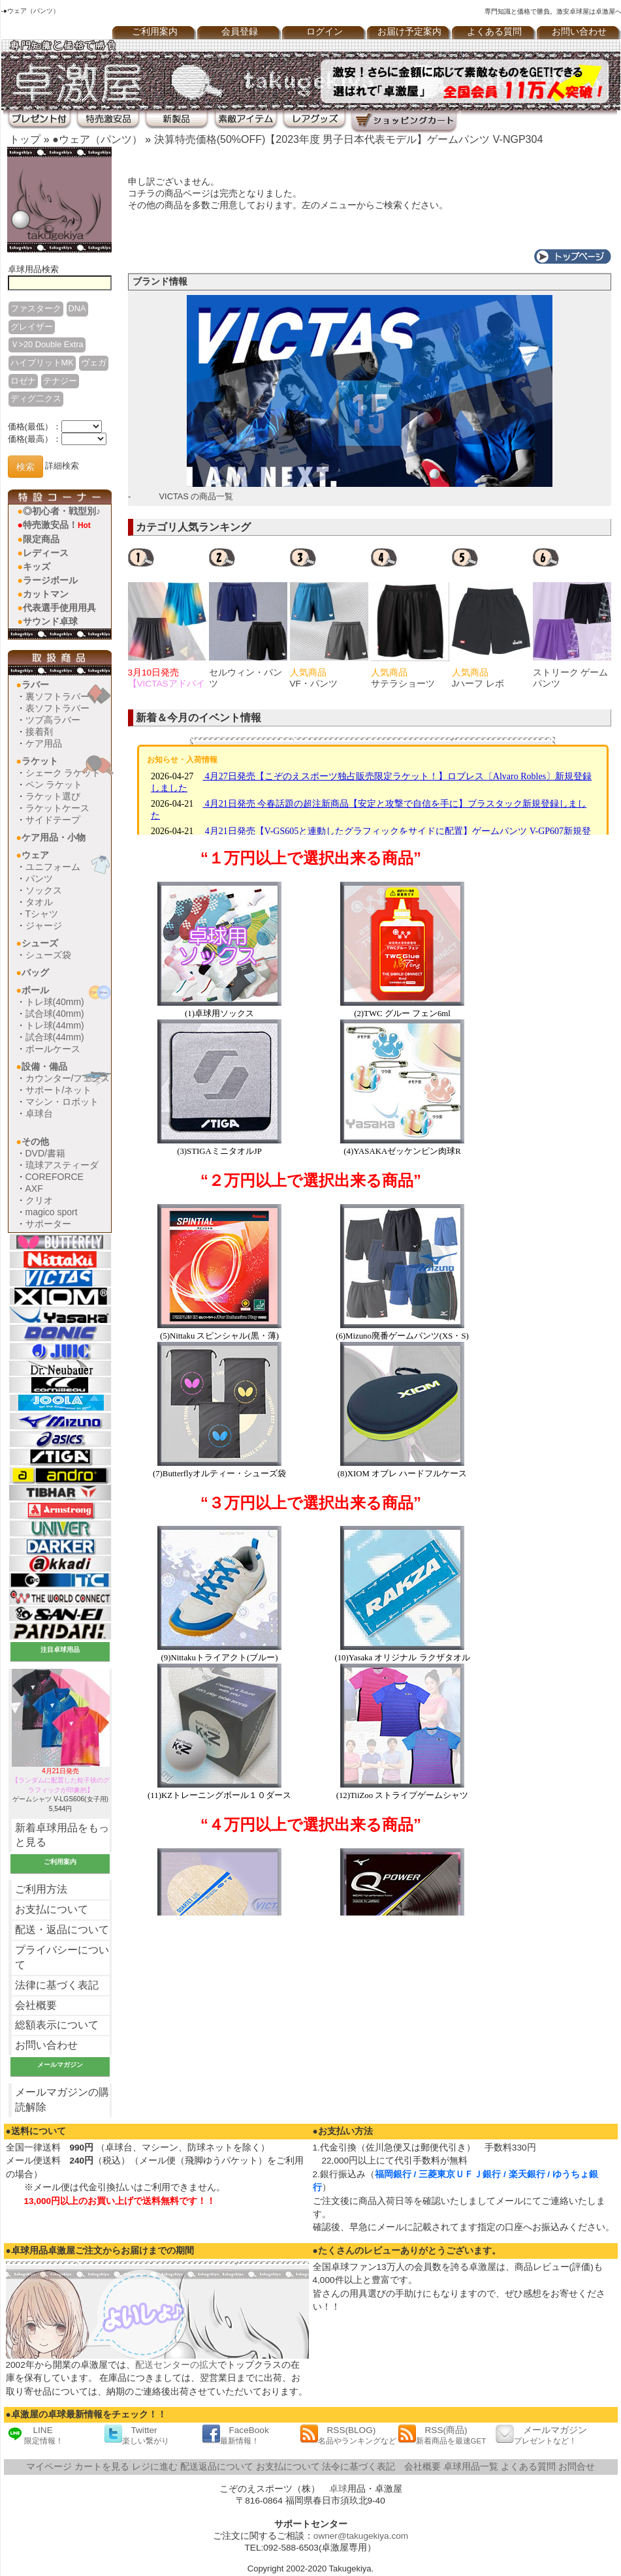 The image size is (621, 2576). I want to click on お問合せ, so click(576, 2467).